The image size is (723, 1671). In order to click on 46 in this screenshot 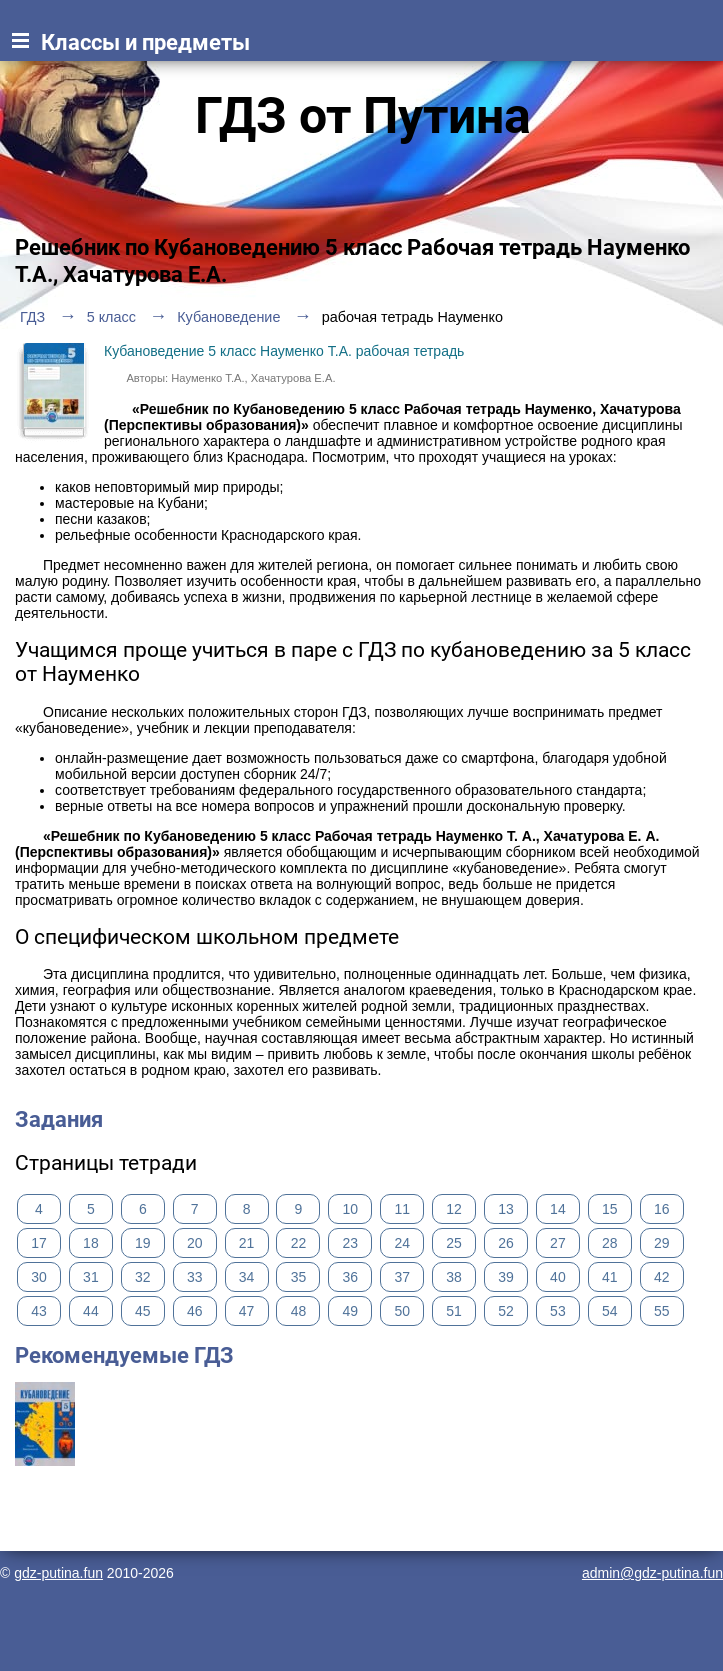, I will do `click(195, 1311)`.